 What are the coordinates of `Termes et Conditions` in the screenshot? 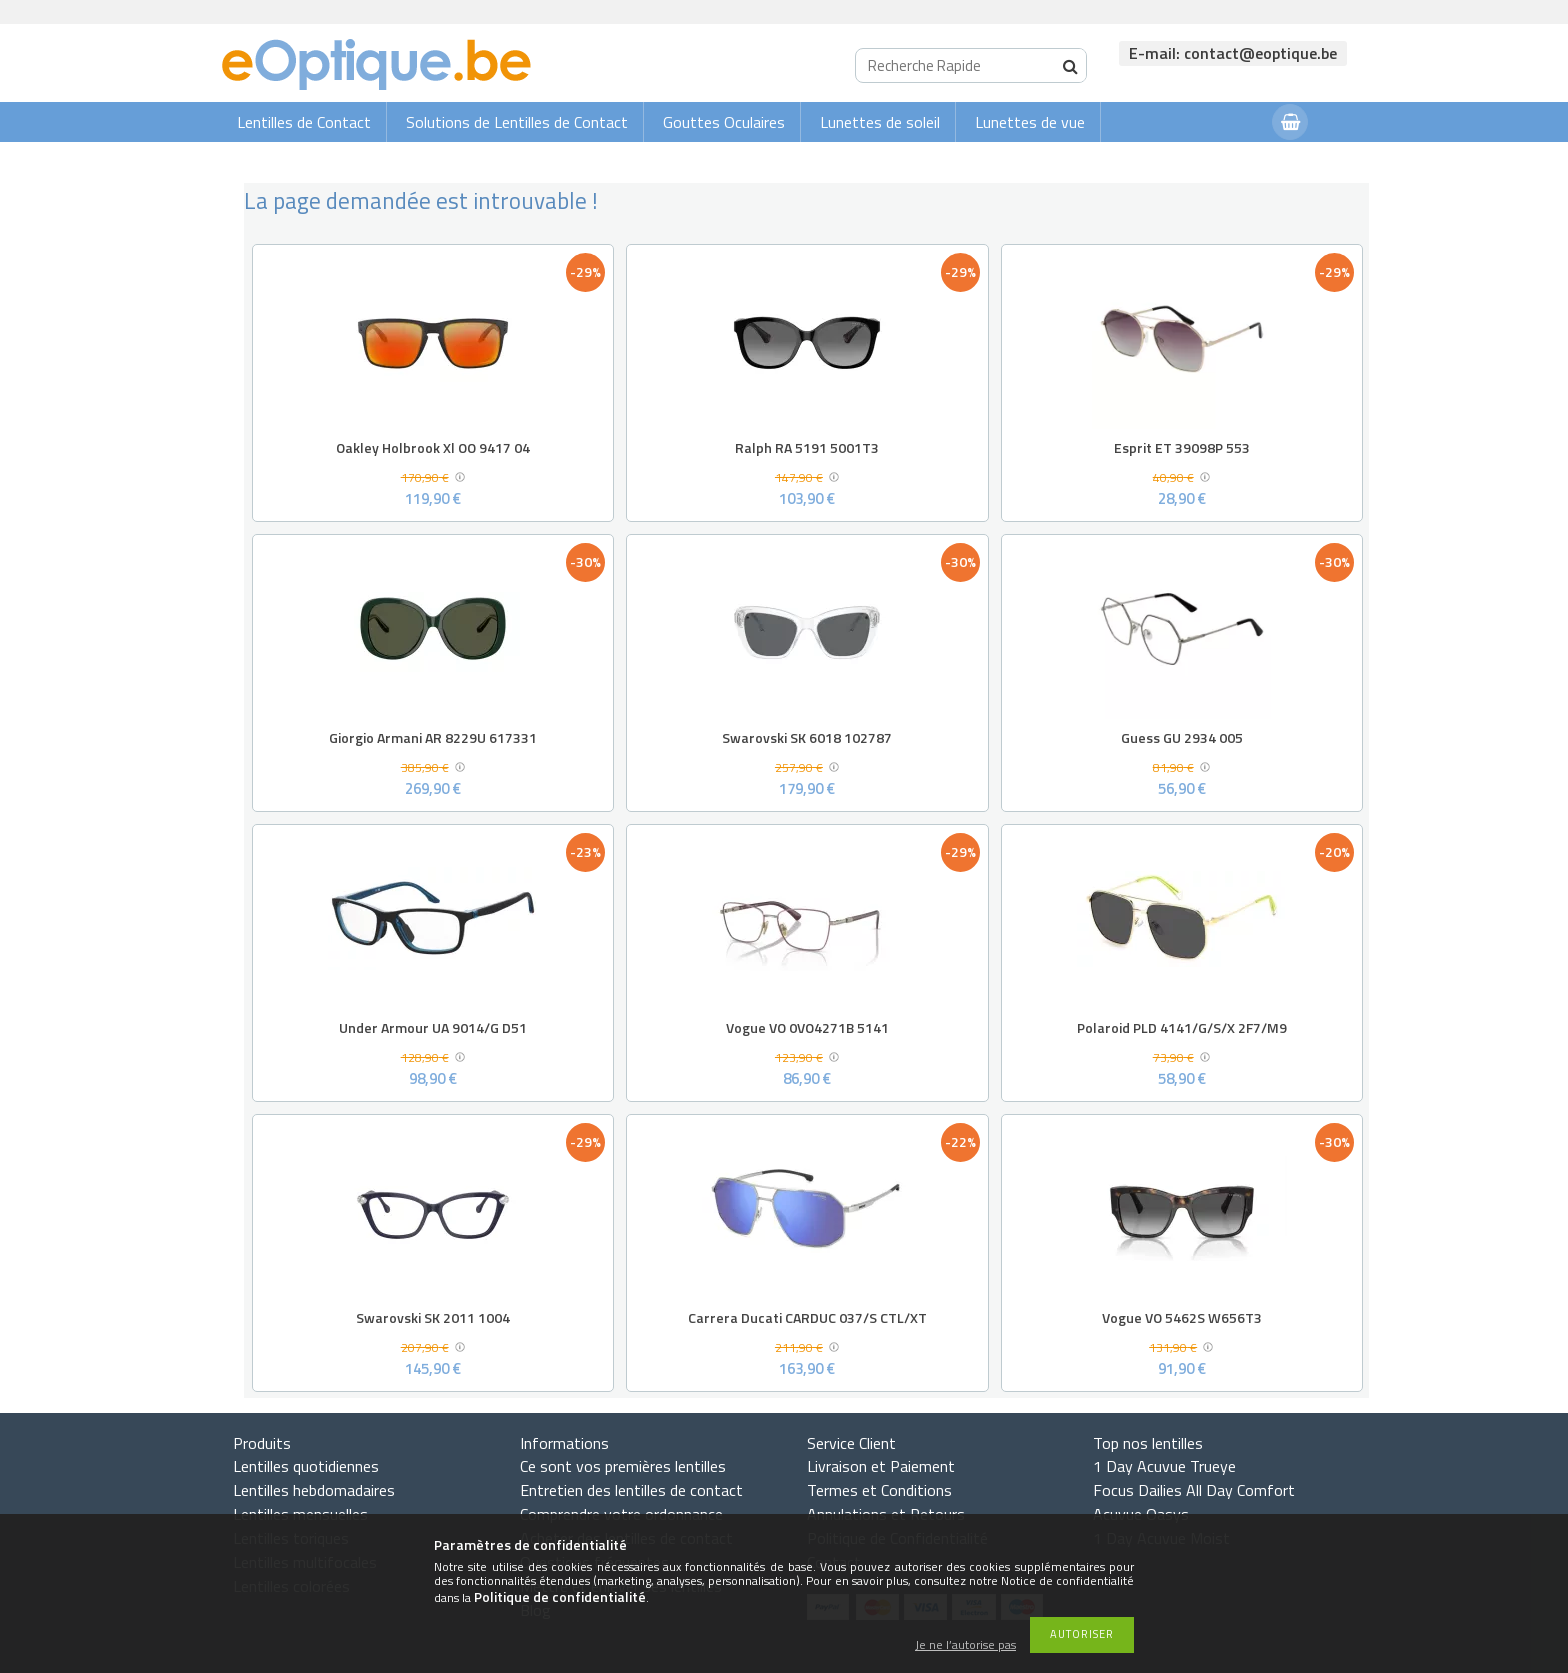 It's located at (879, 1490).